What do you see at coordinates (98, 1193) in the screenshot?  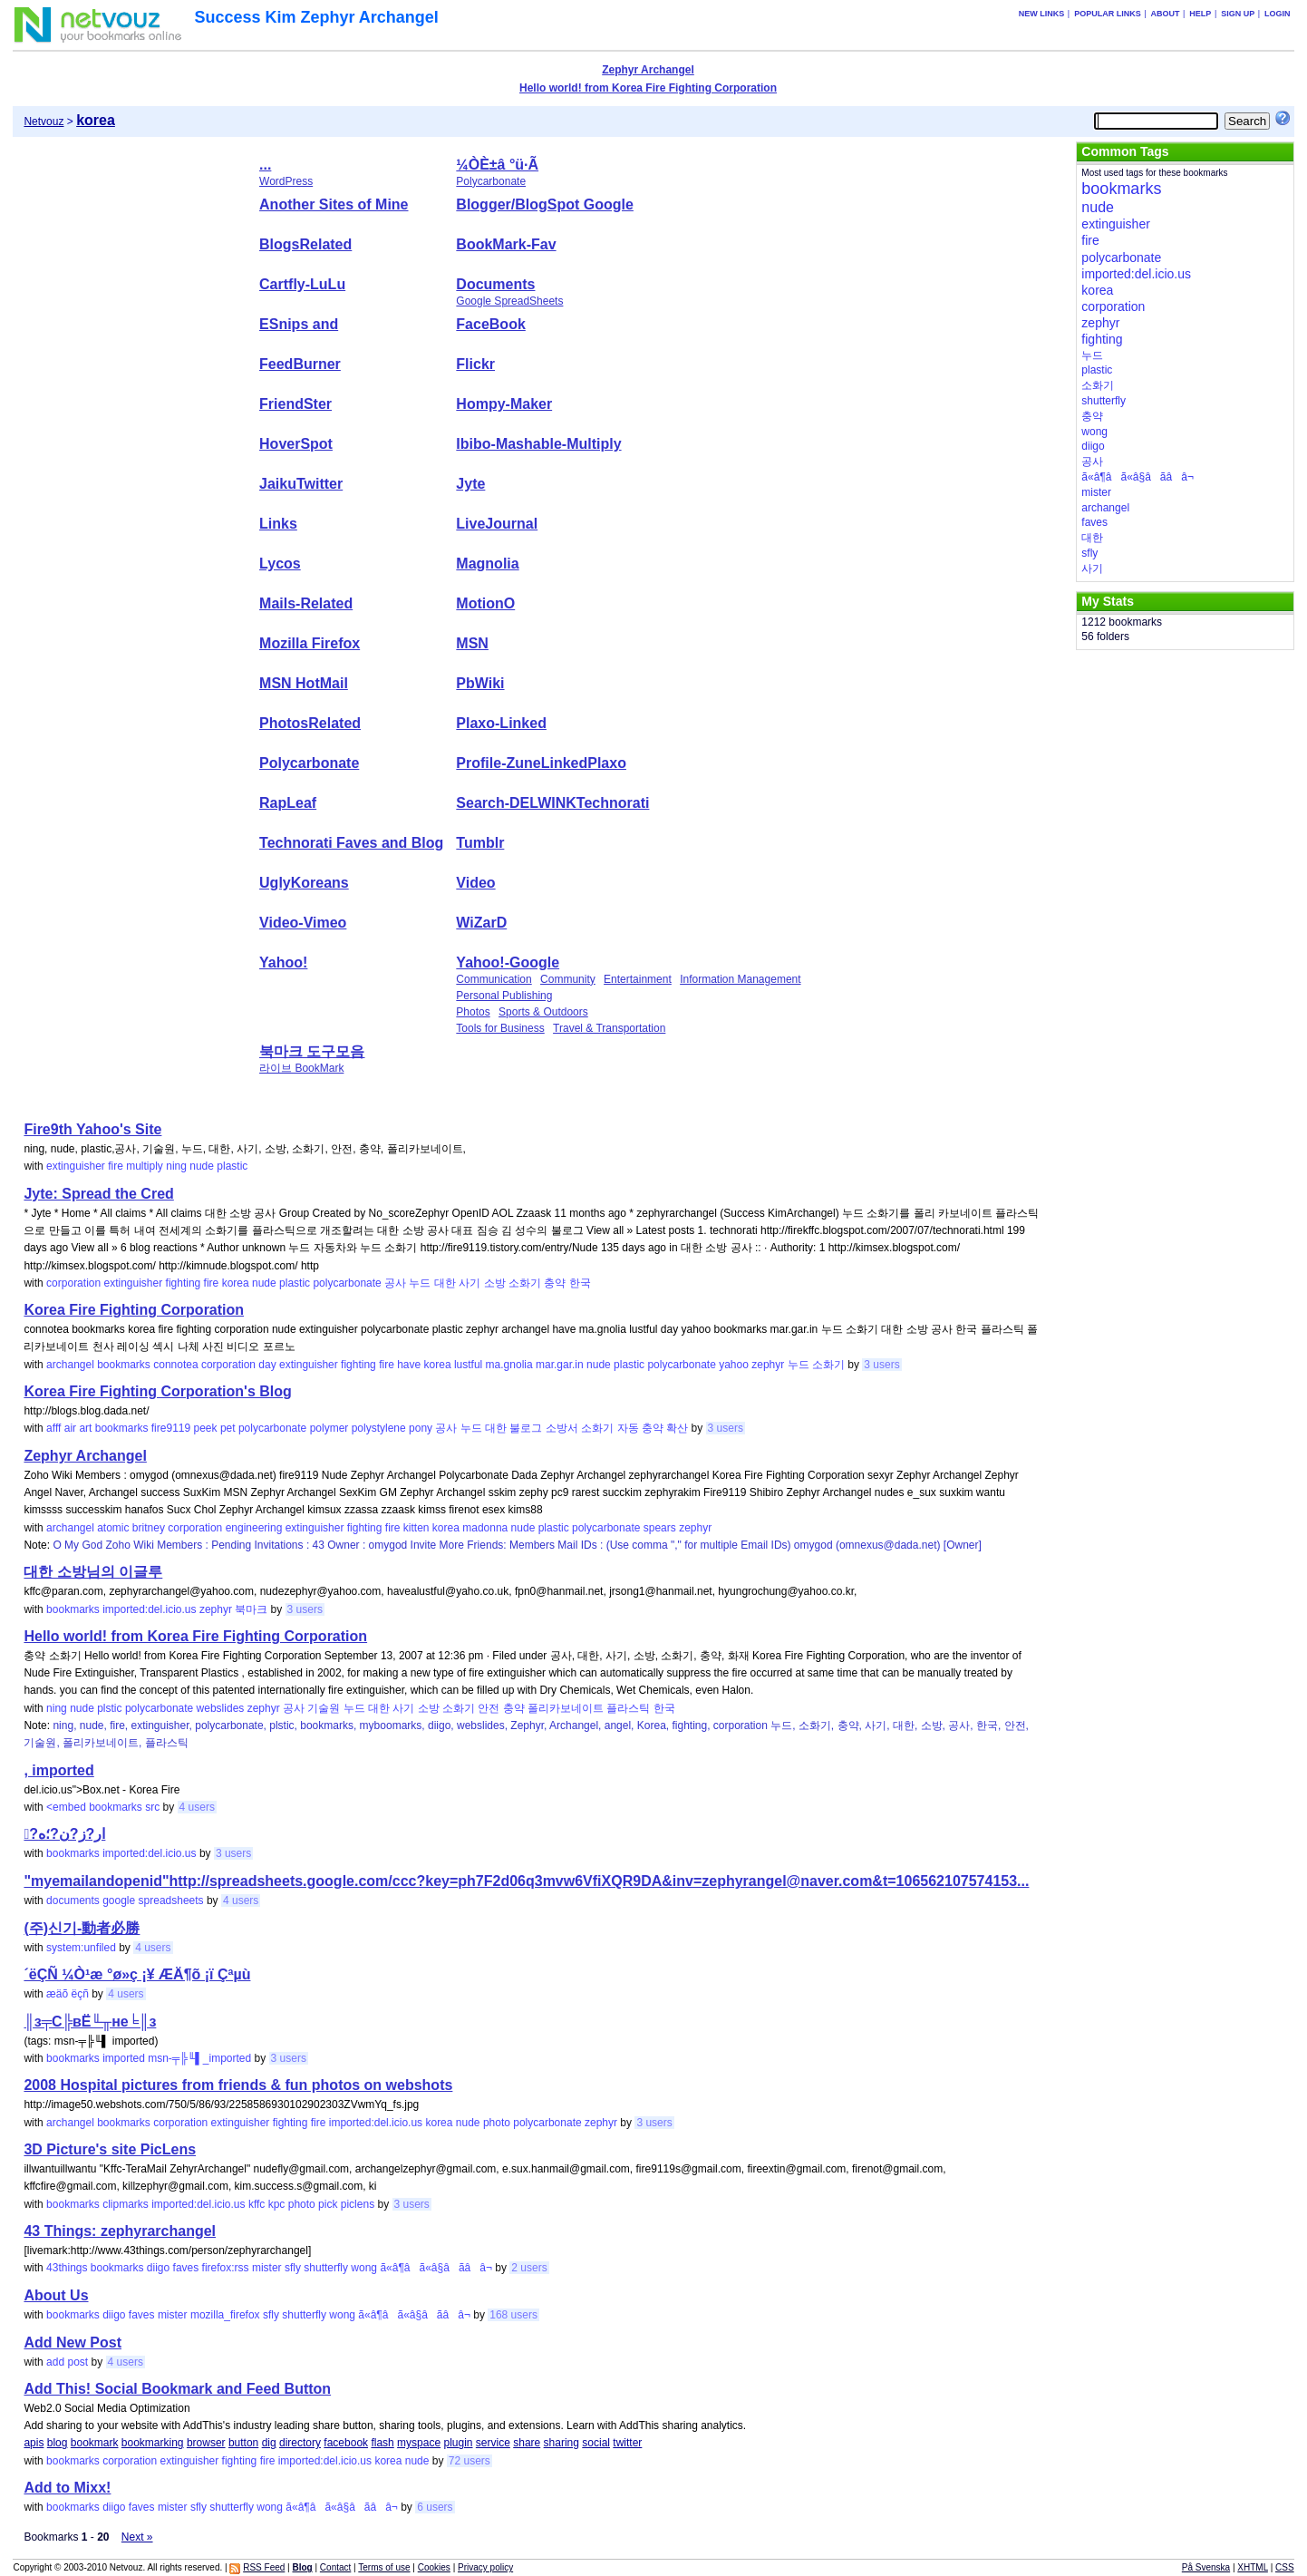 I see `Jyte: Spread the Cred` at bounding box center [98, 1193].